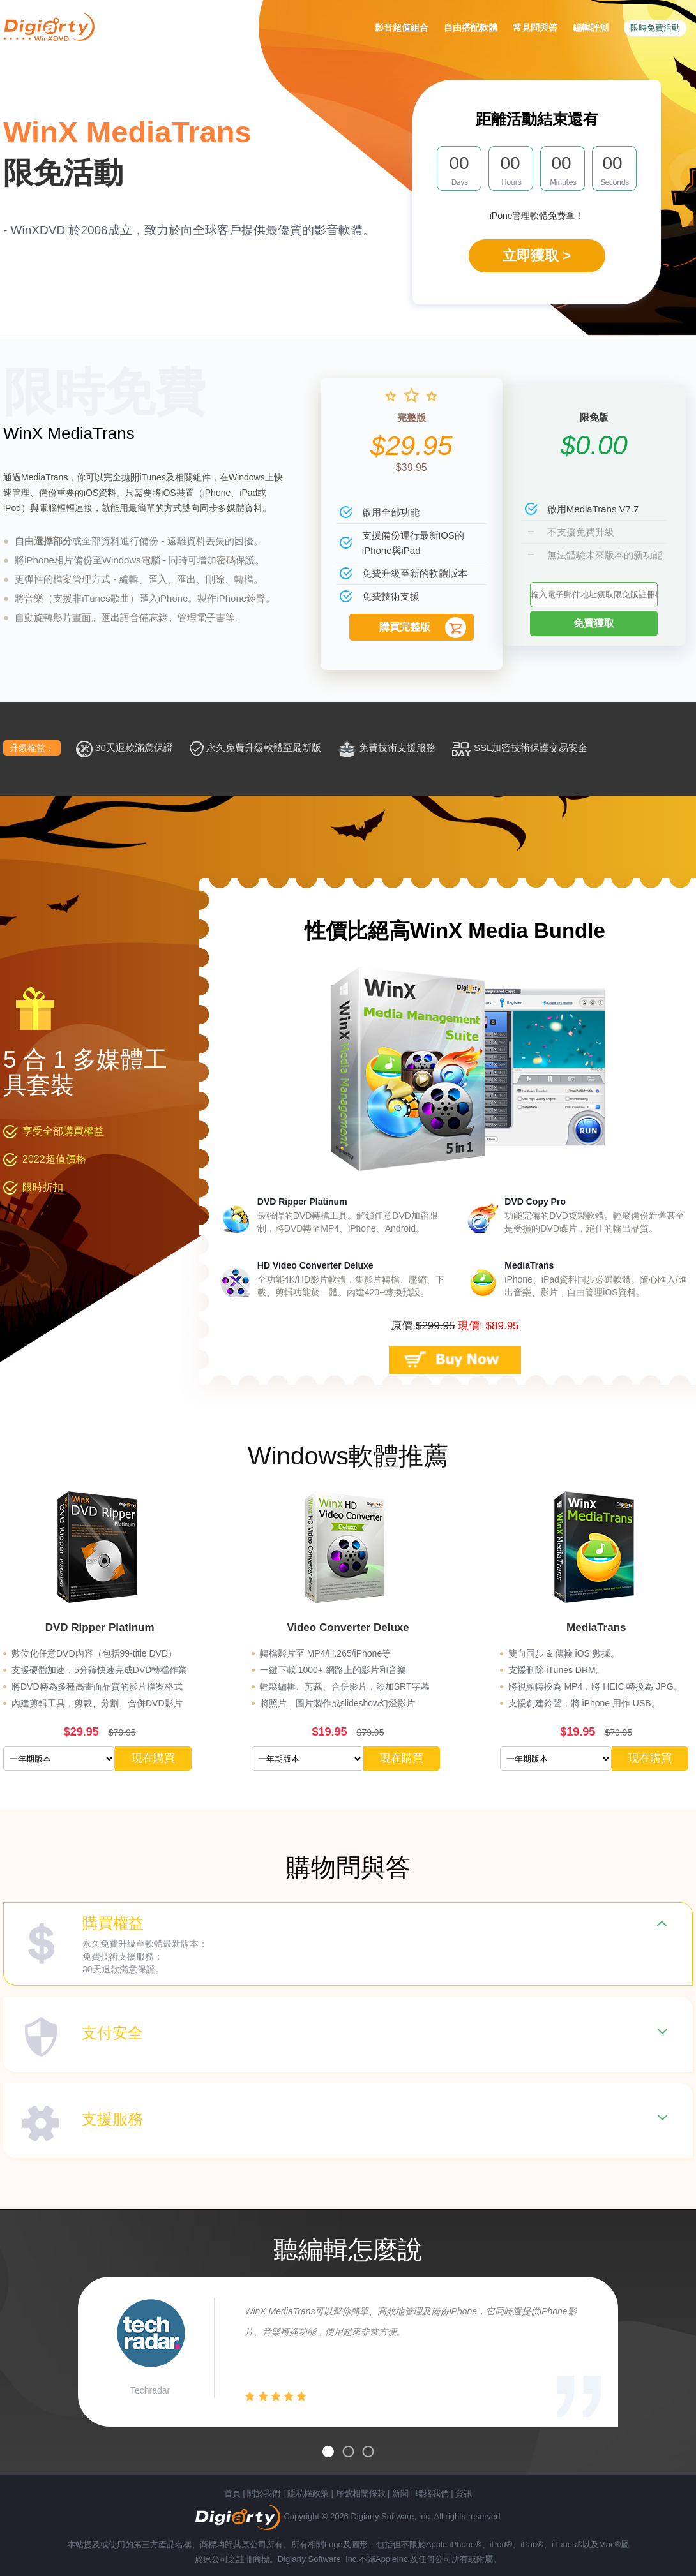 This screenshot has width=696, height=2576. Describe the element at coordinates (432, 2493) in the screenshot. I see `聯絡我們` at that location.